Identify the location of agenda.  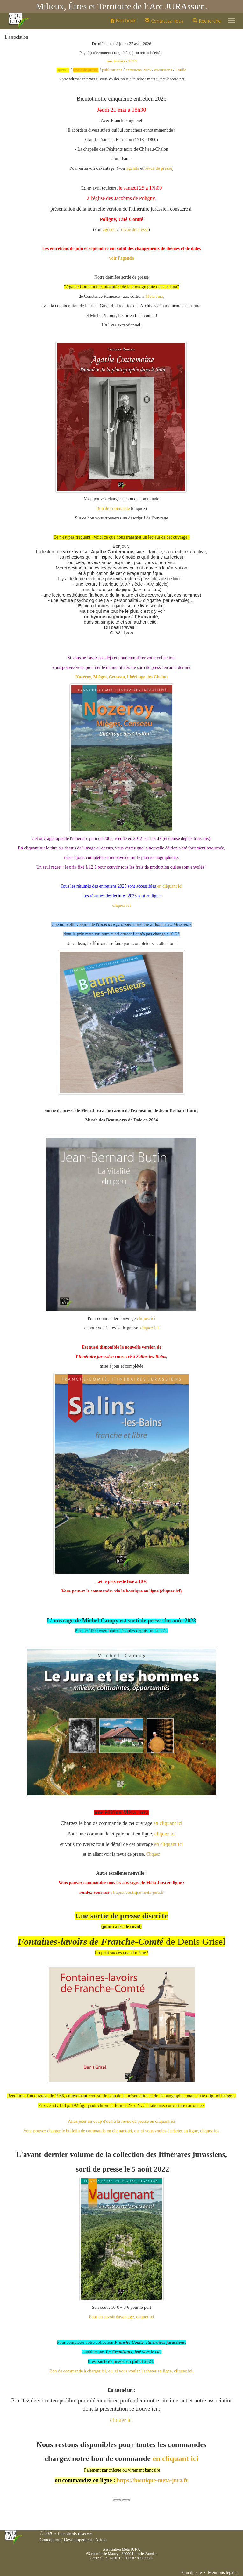
(132, 168).